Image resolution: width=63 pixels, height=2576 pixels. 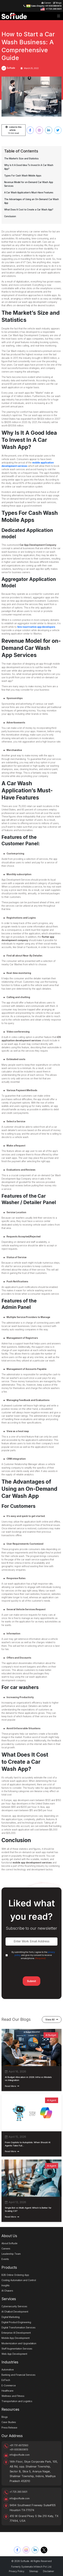 What do you see at coordinates (19, 2343) in the screenshot?
I see `Modernization and Upgradation` at bounding box center [19, 2343].